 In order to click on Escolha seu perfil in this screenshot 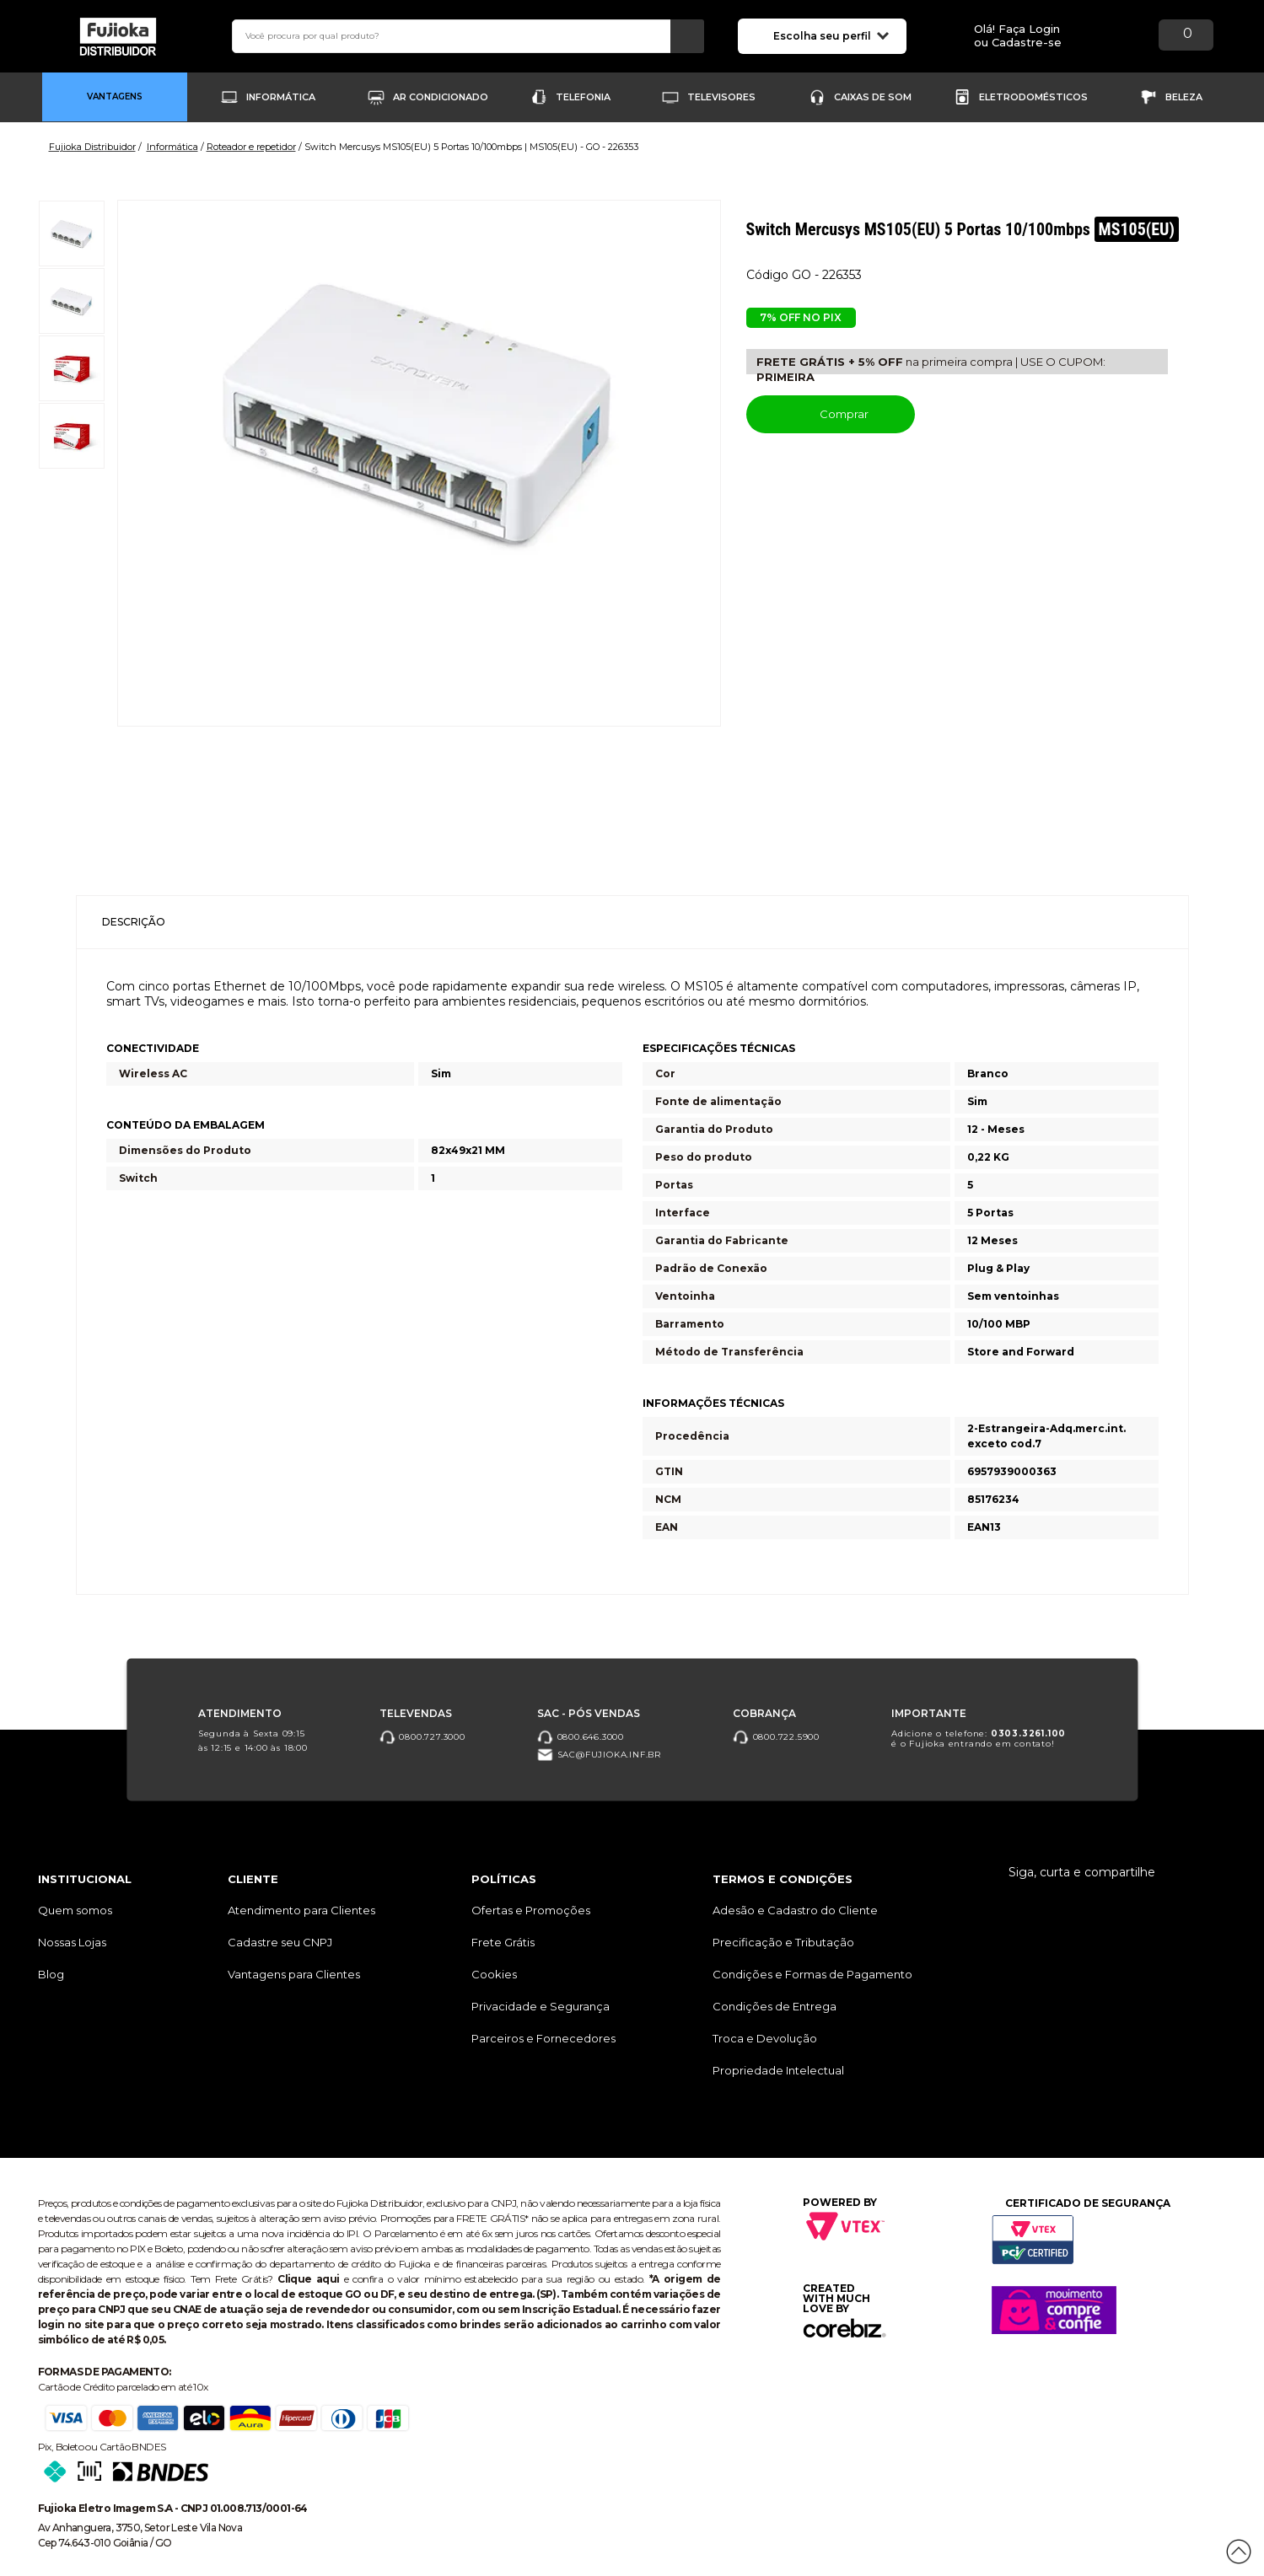, I will do `click(831, 35)`.